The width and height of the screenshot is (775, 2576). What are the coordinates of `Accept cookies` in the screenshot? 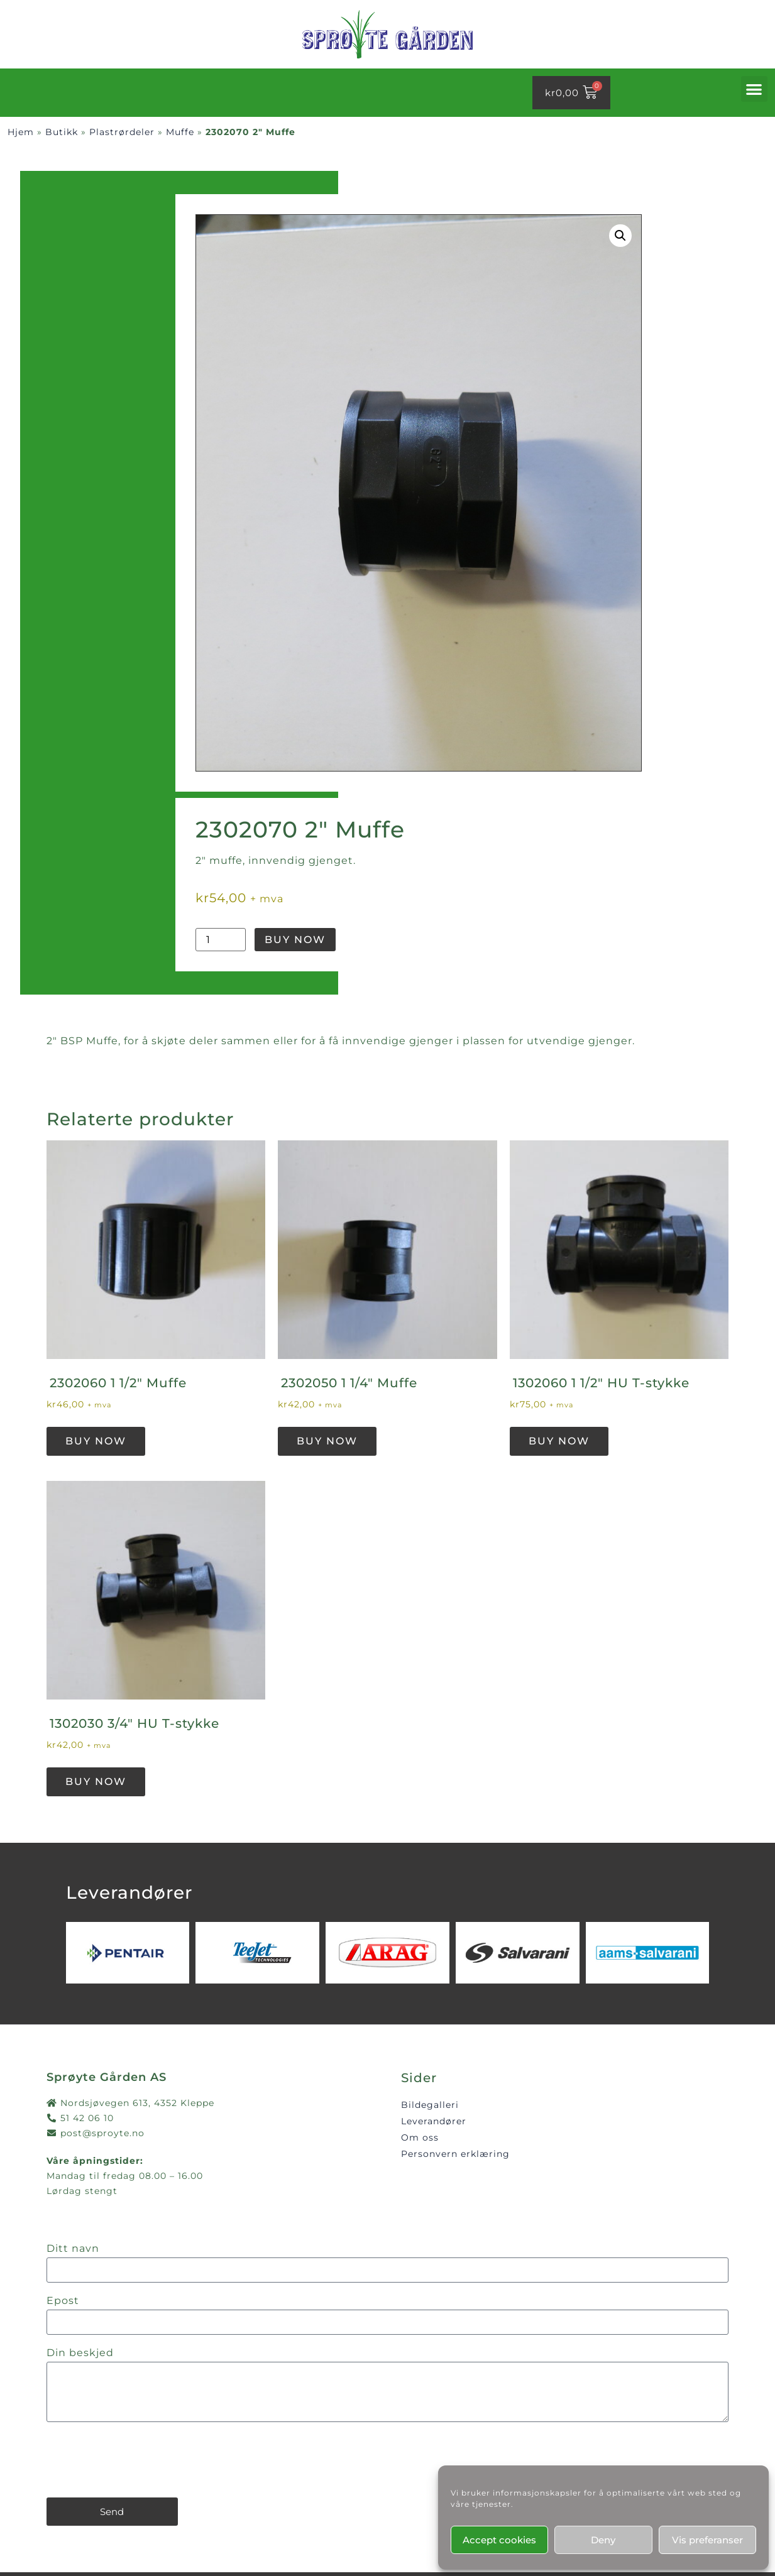 It's located at (499, 2540).